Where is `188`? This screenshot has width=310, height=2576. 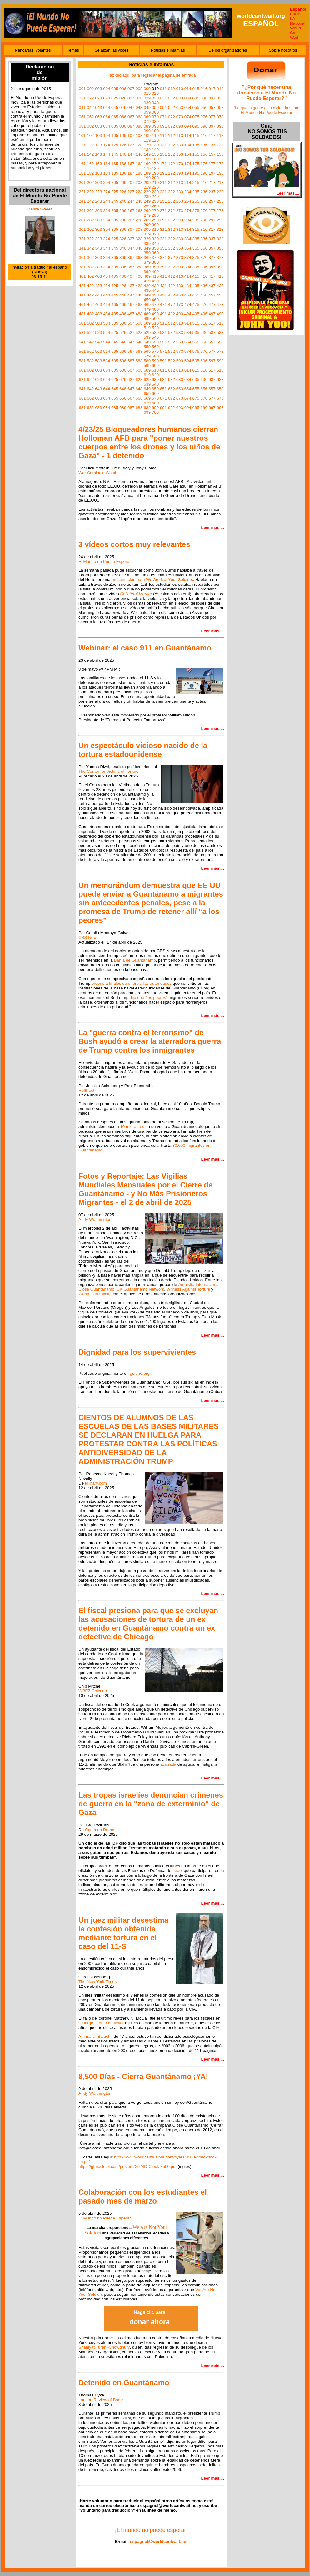
188 is located at coordinates (139, 173).